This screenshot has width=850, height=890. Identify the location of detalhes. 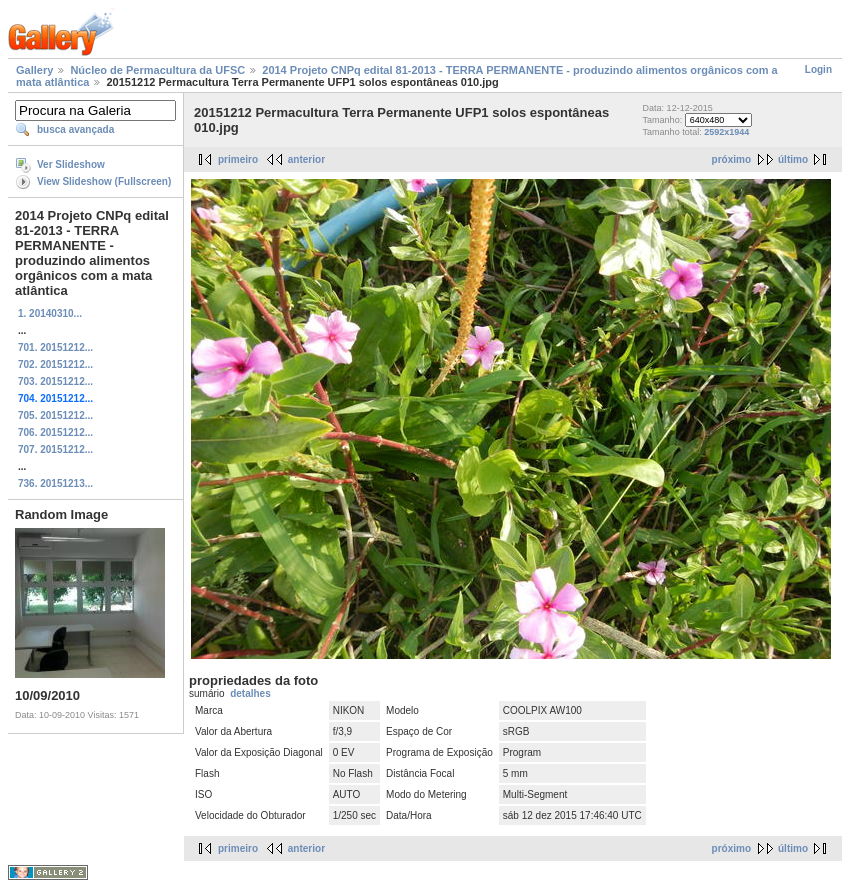
(250, 693).